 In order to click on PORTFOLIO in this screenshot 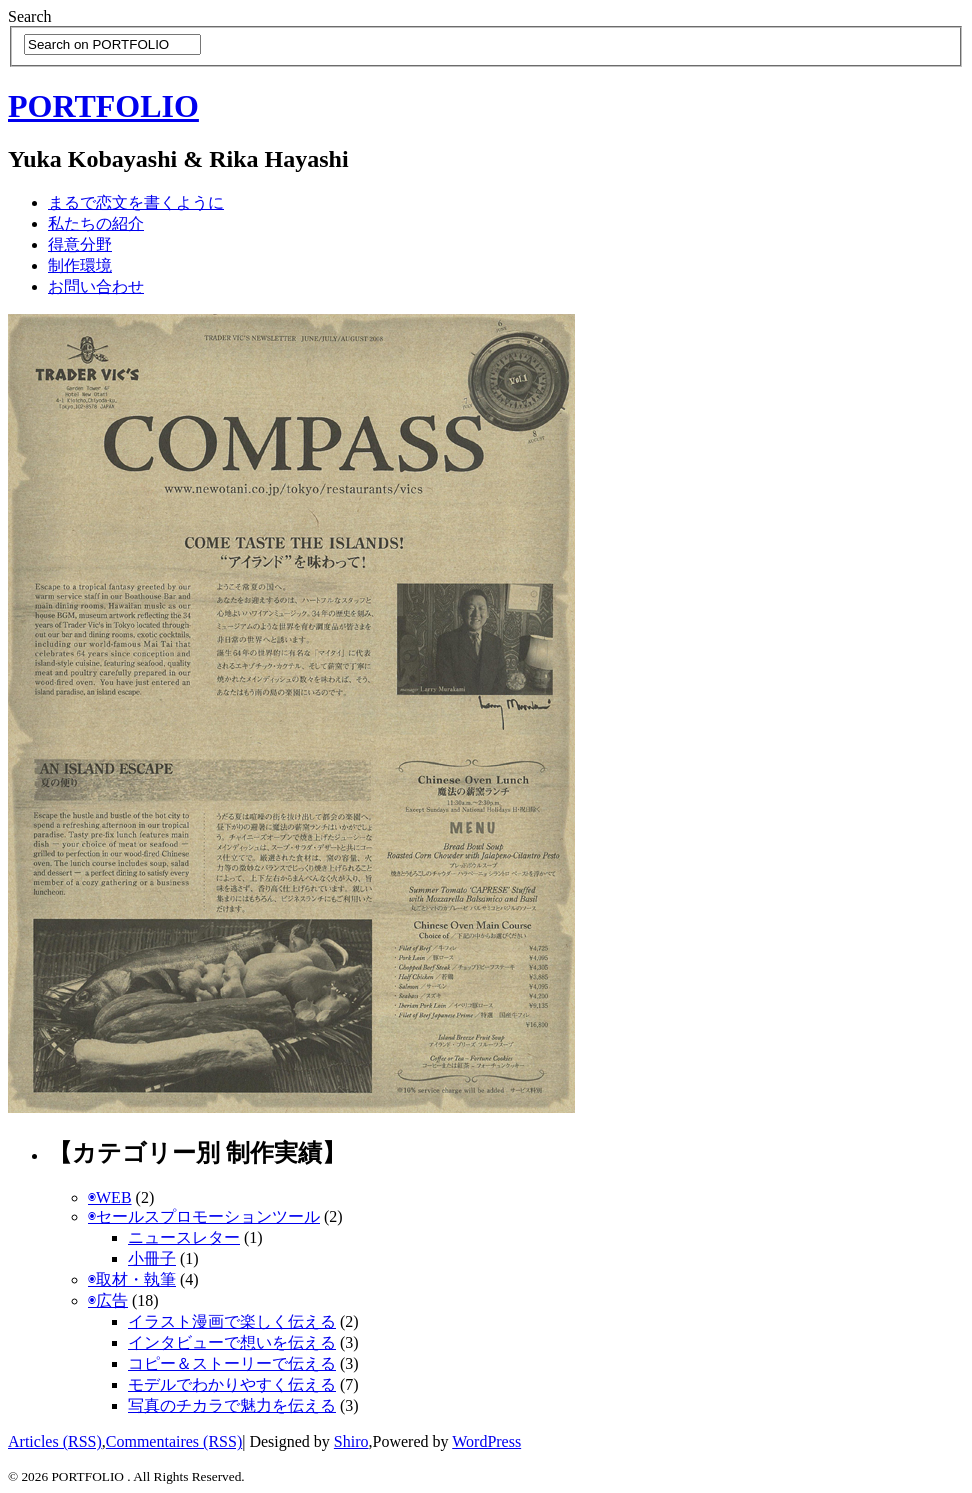, I will do `click(103, 106)`.